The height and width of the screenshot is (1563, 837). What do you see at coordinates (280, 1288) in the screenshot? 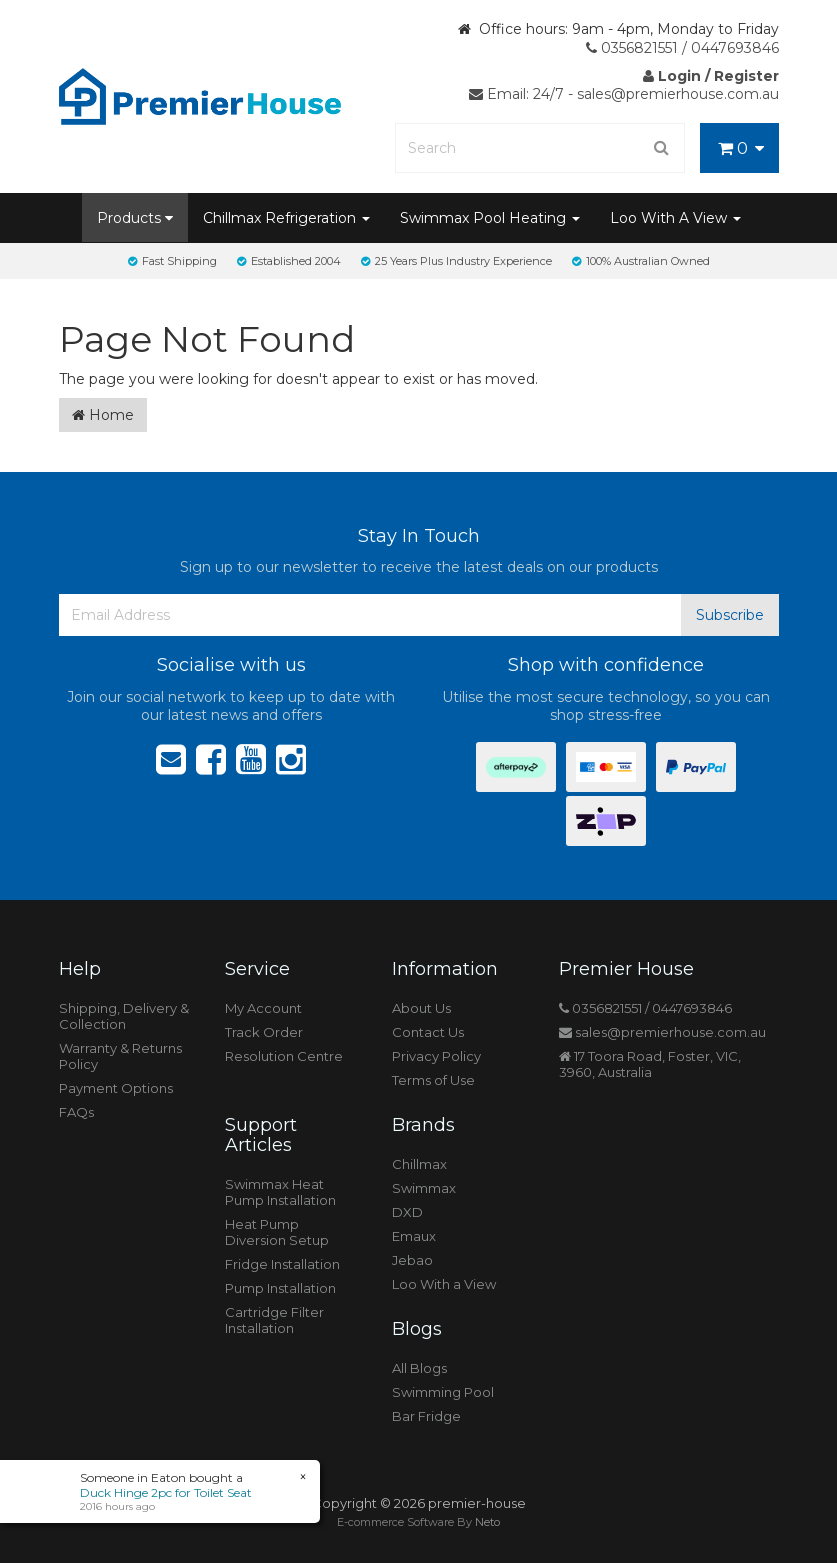
I see `Pump Installation` at bounding box center [280, 1288].